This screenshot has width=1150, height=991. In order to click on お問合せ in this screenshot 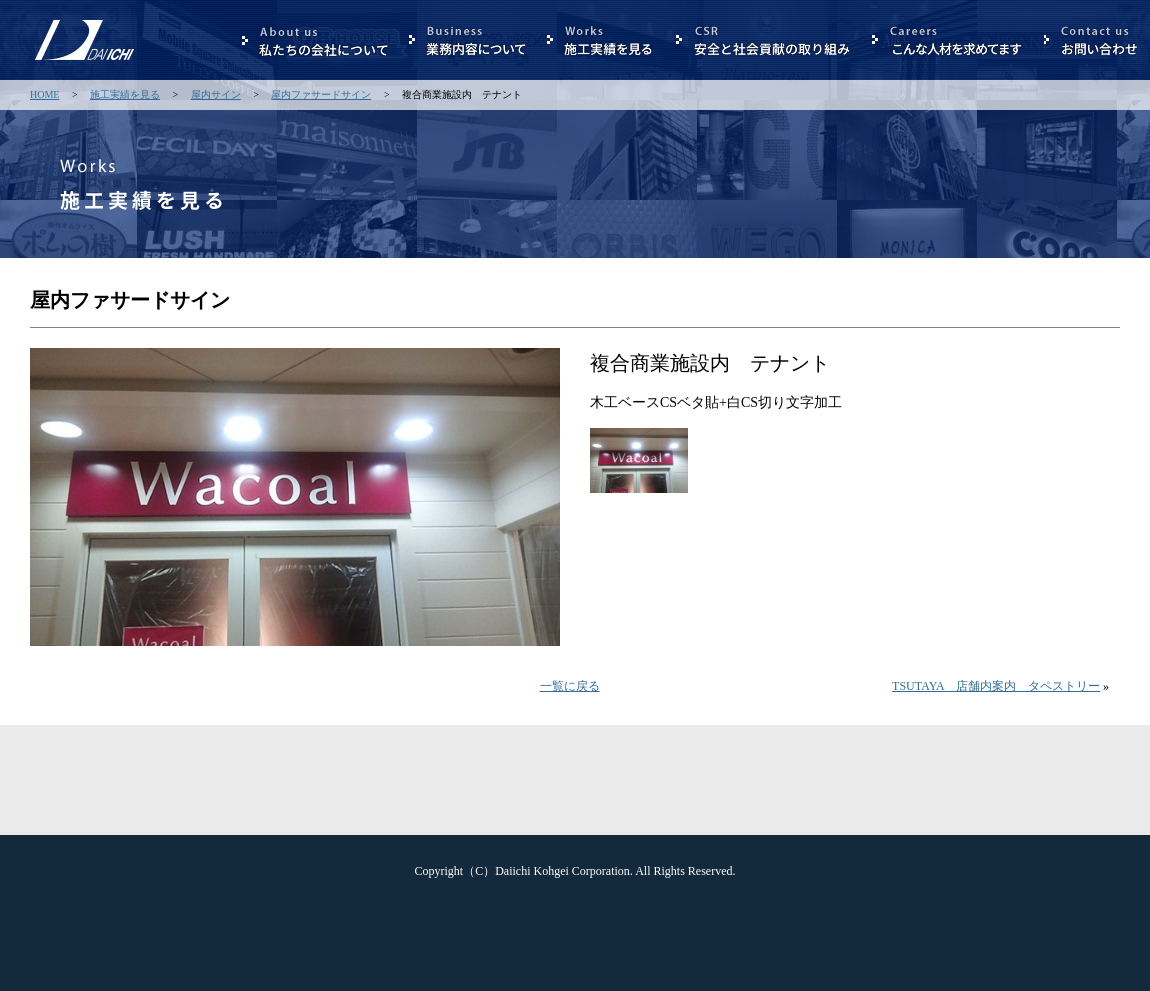, I will do `click(1092, 40)`.